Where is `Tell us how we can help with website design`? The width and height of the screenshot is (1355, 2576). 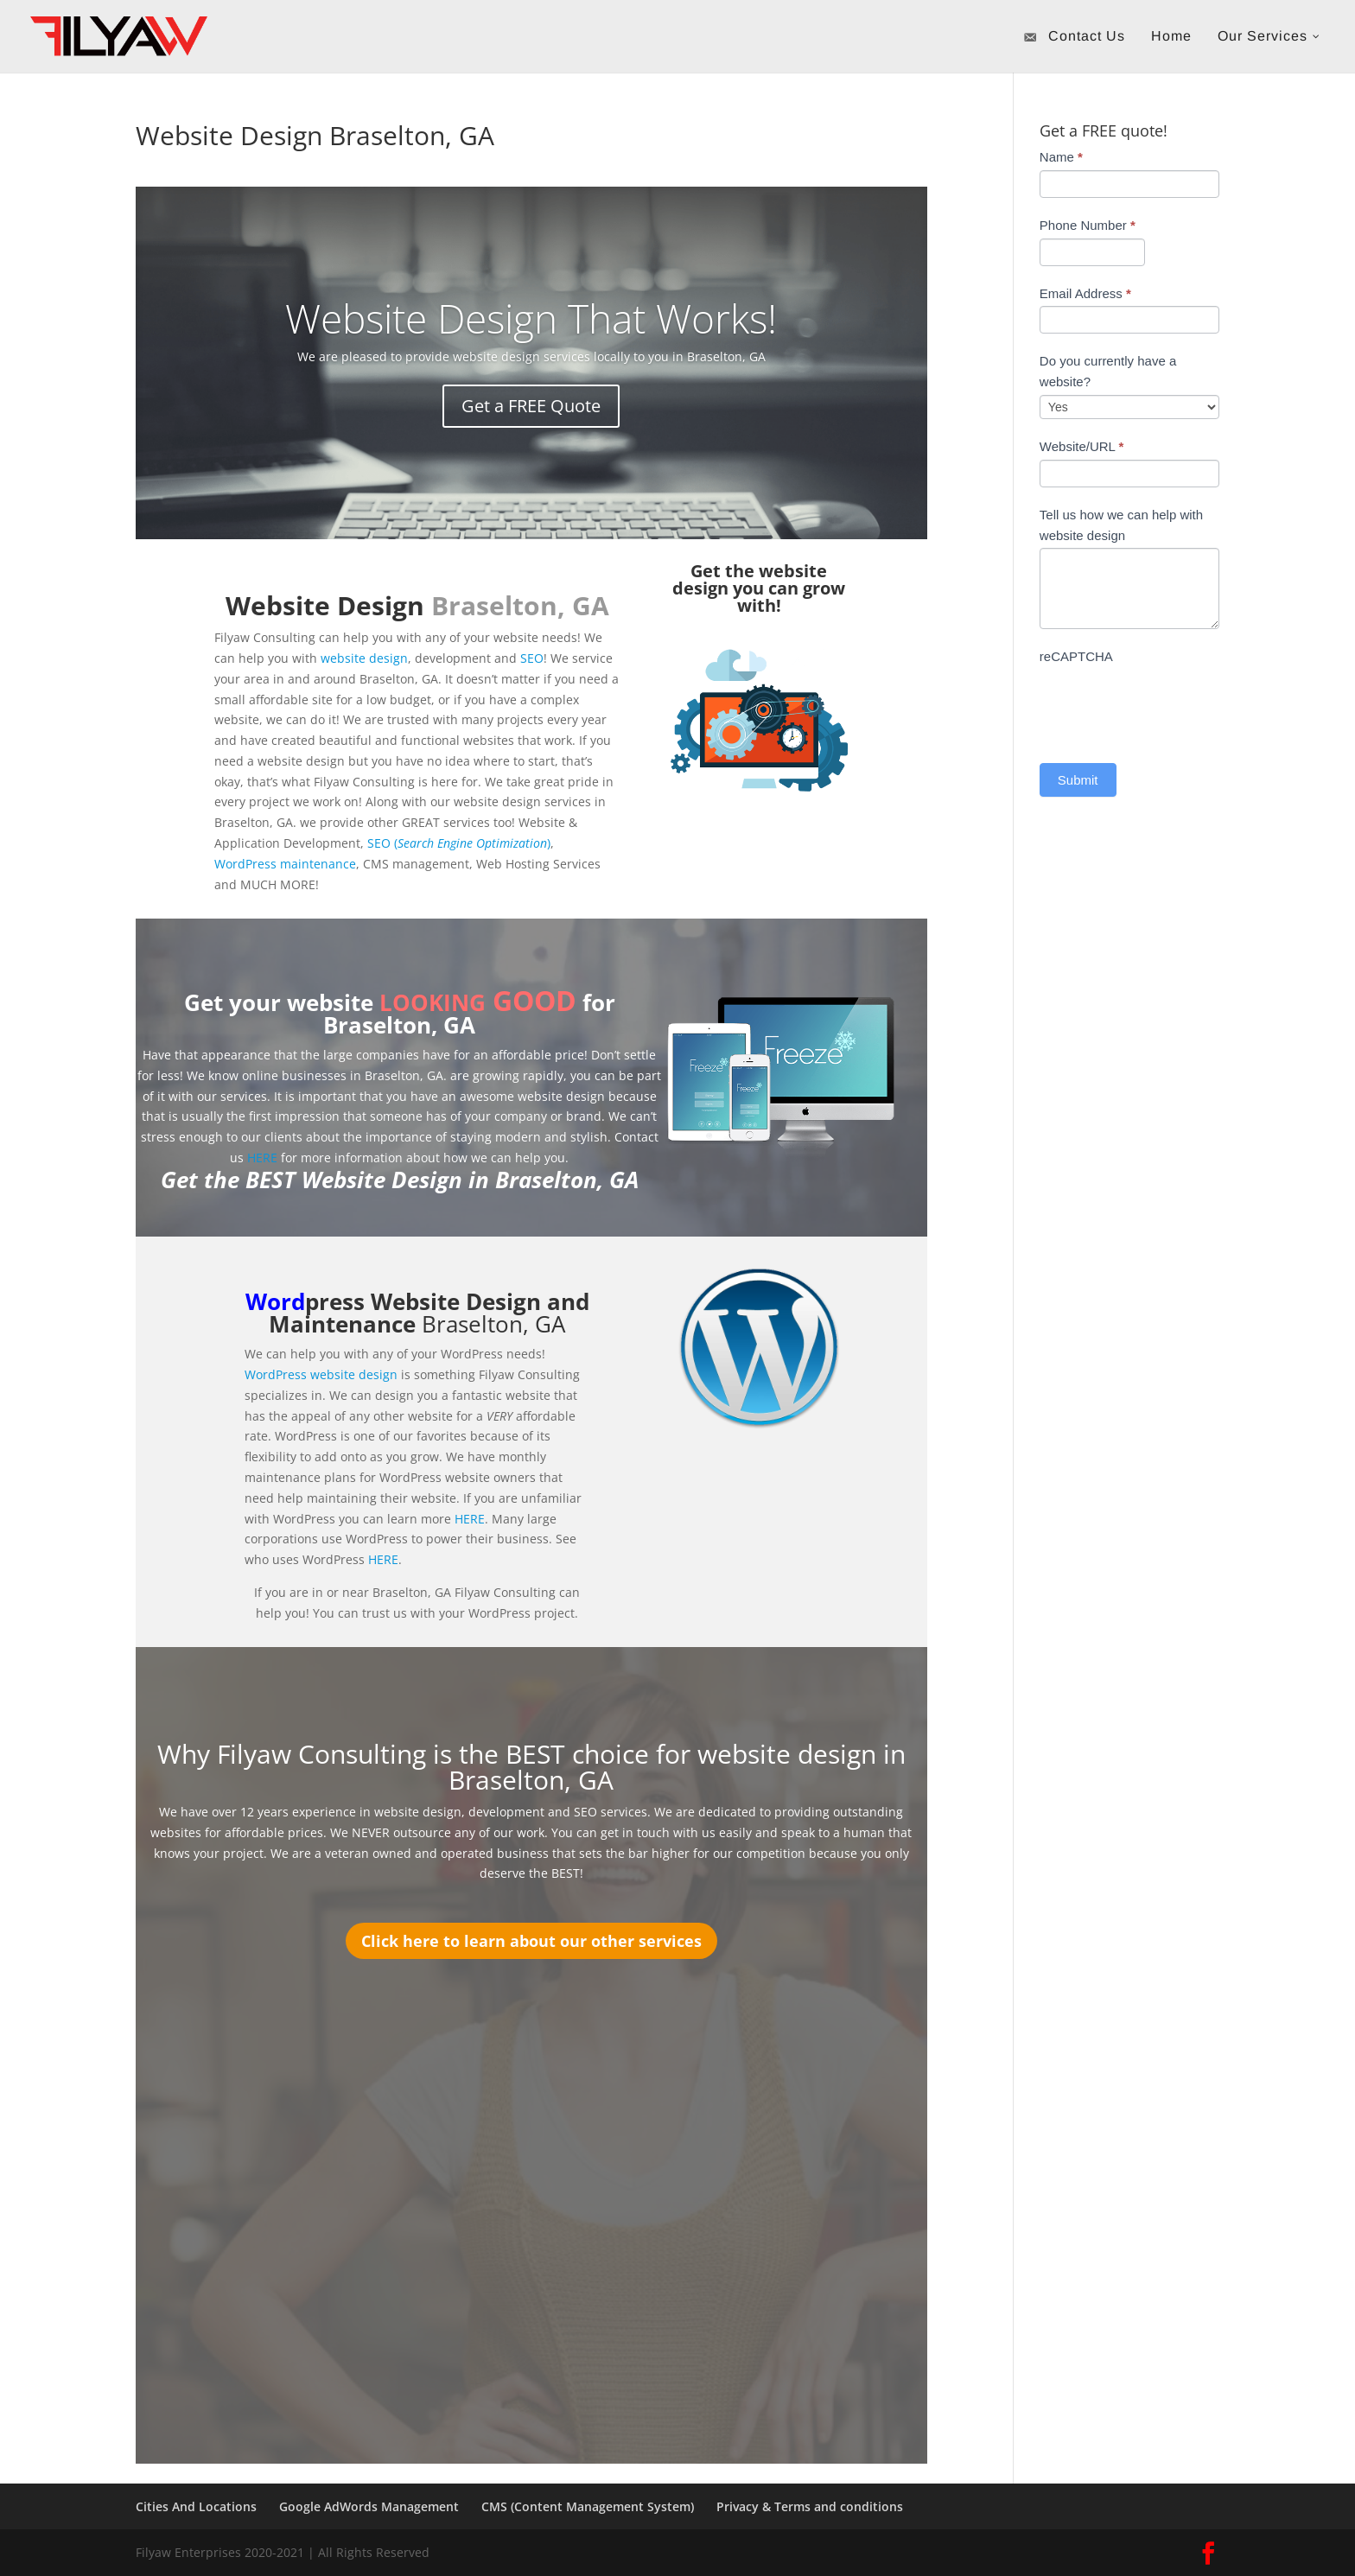 Tell us how we can help with website design is located at coordinates (1121, 525).